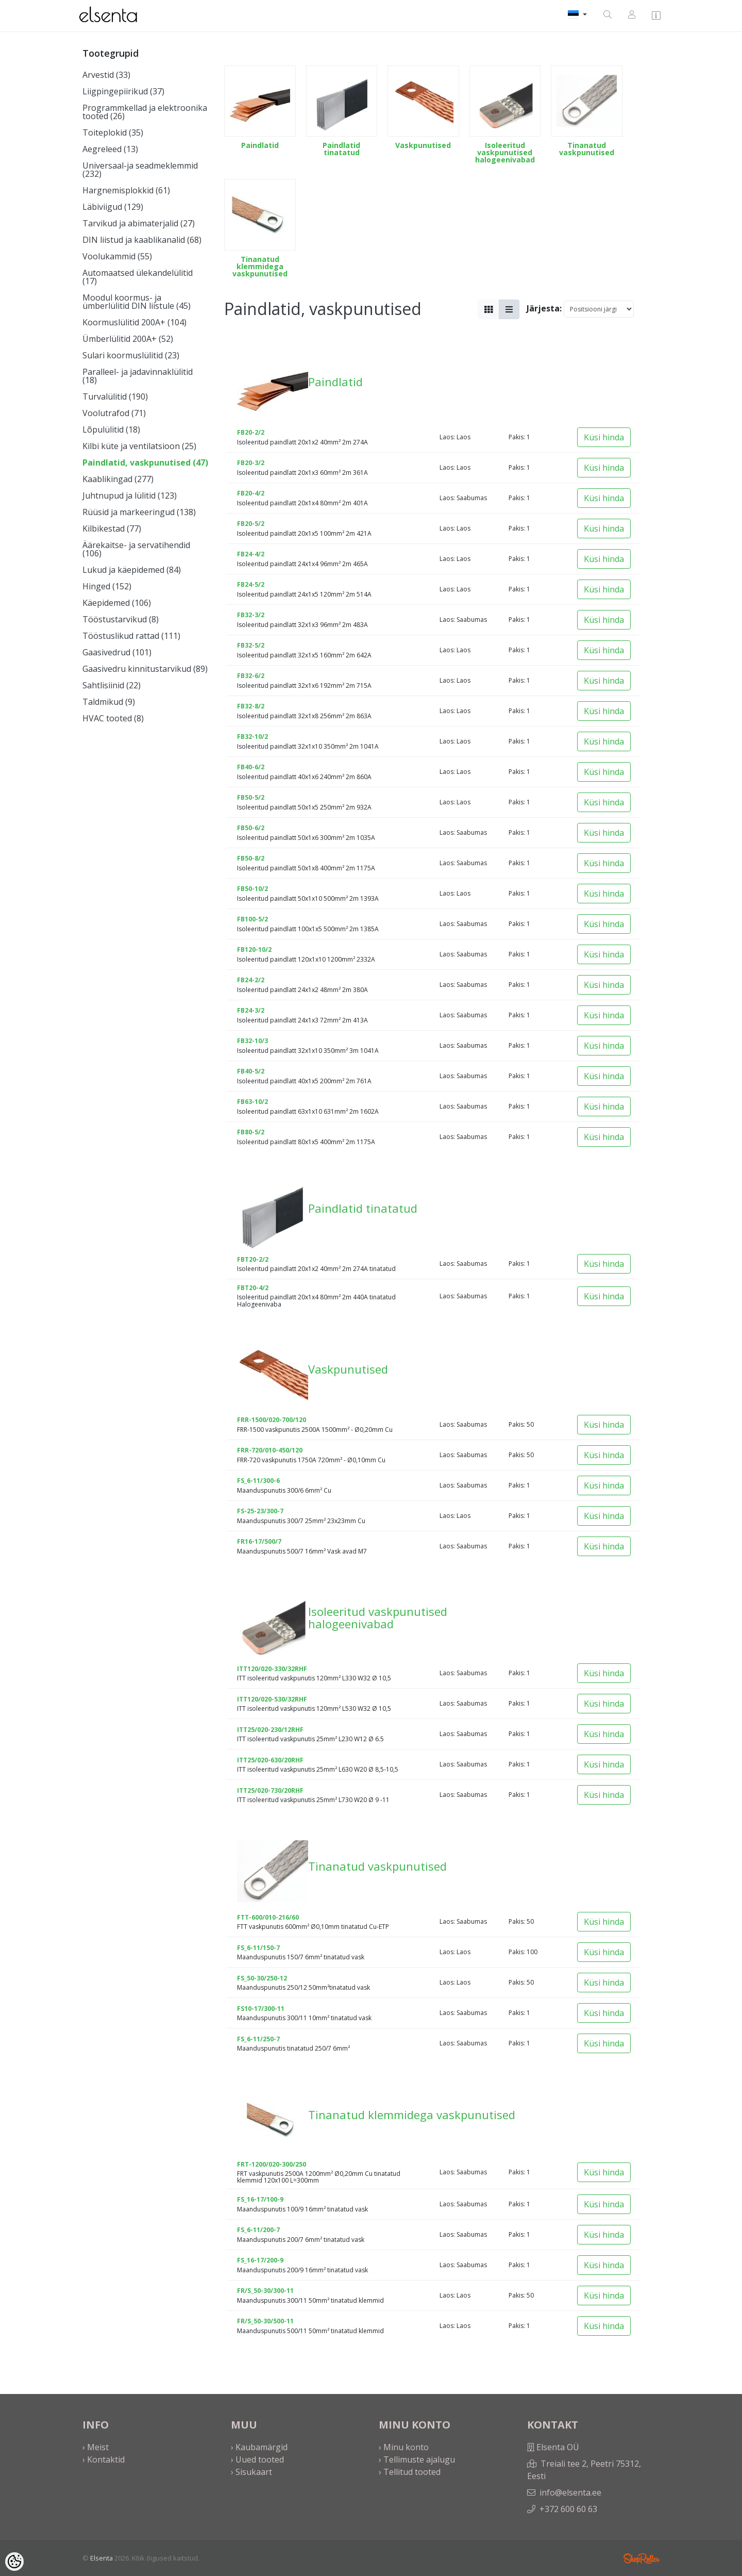 The height and width of the screenshot is (2576, 742). Describe the element at coordinates (106, 74) in the screenshot. I see `Arvestid (33)` at that location.